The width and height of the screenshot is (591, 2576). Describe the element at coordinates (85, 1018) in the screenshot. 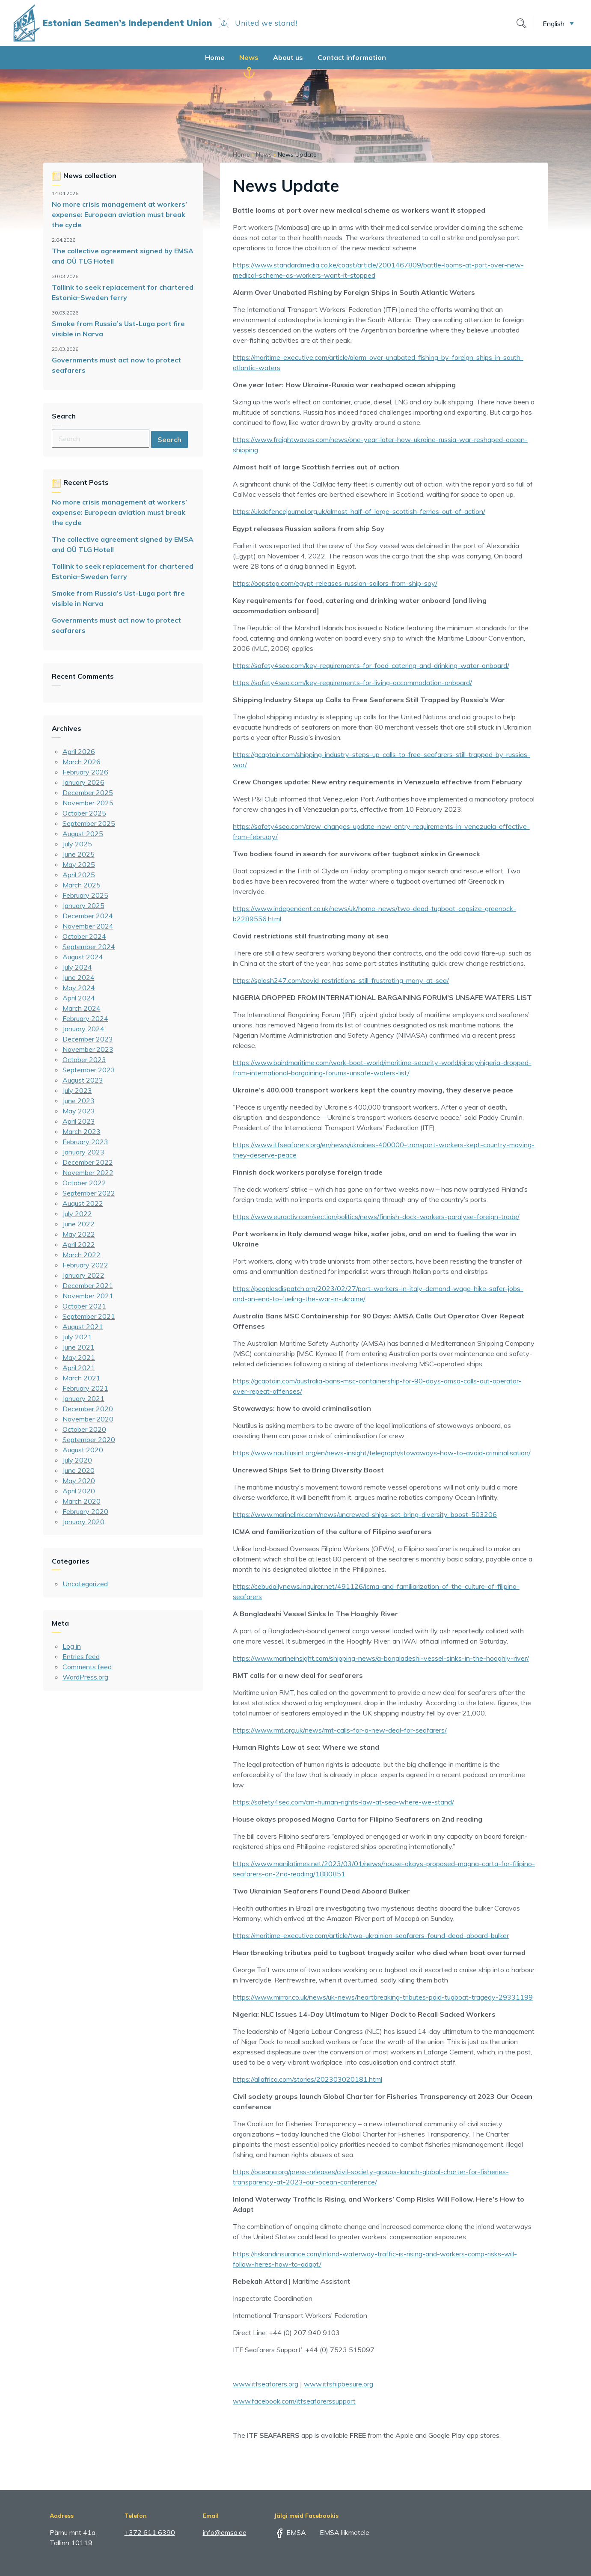

I see `February 2024` at that location.